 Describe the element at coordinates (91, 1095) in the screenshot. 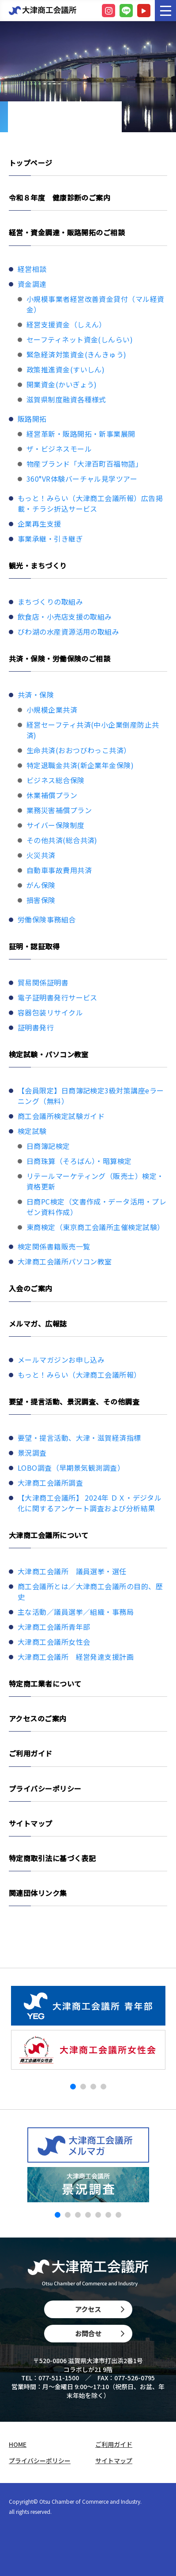

I see `【会員限定】日商簿記検定3級対策講座eラーニング（無料）` at that location.